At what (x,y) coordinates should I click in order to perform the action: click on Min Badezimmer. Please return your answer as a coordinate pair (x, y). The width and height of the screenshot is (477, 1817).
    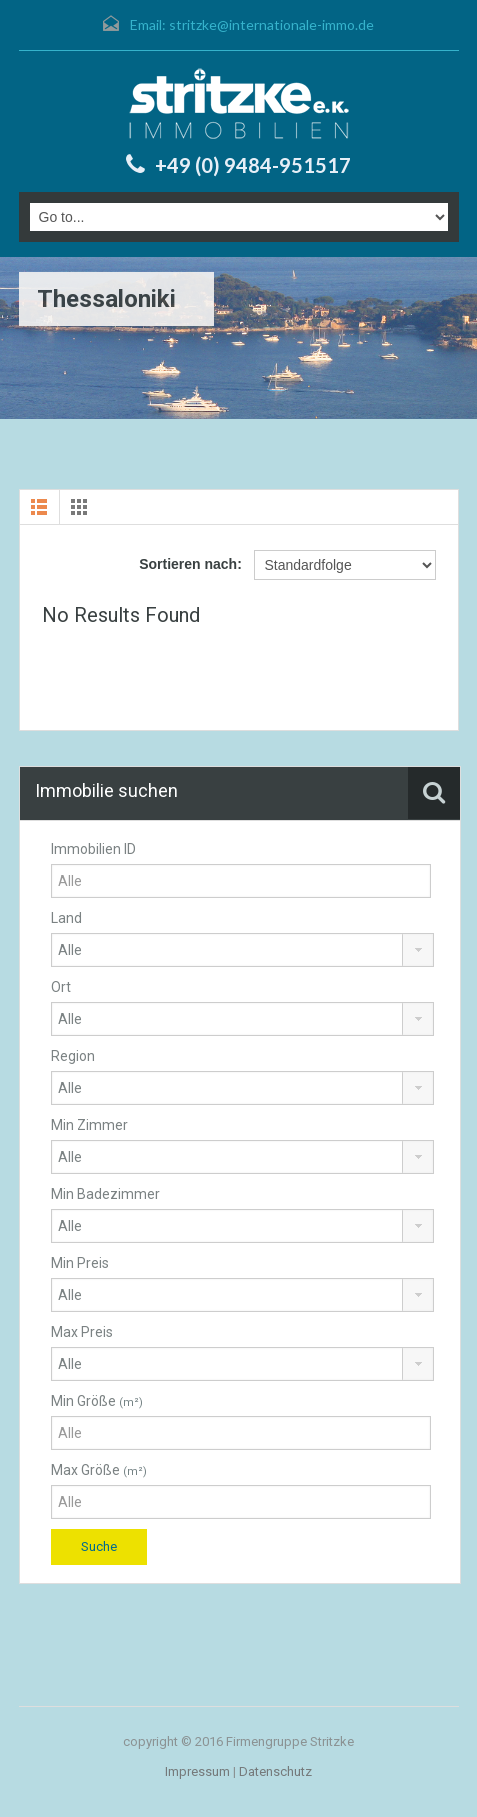
    Looking at the image, I should click on (105, 1194).